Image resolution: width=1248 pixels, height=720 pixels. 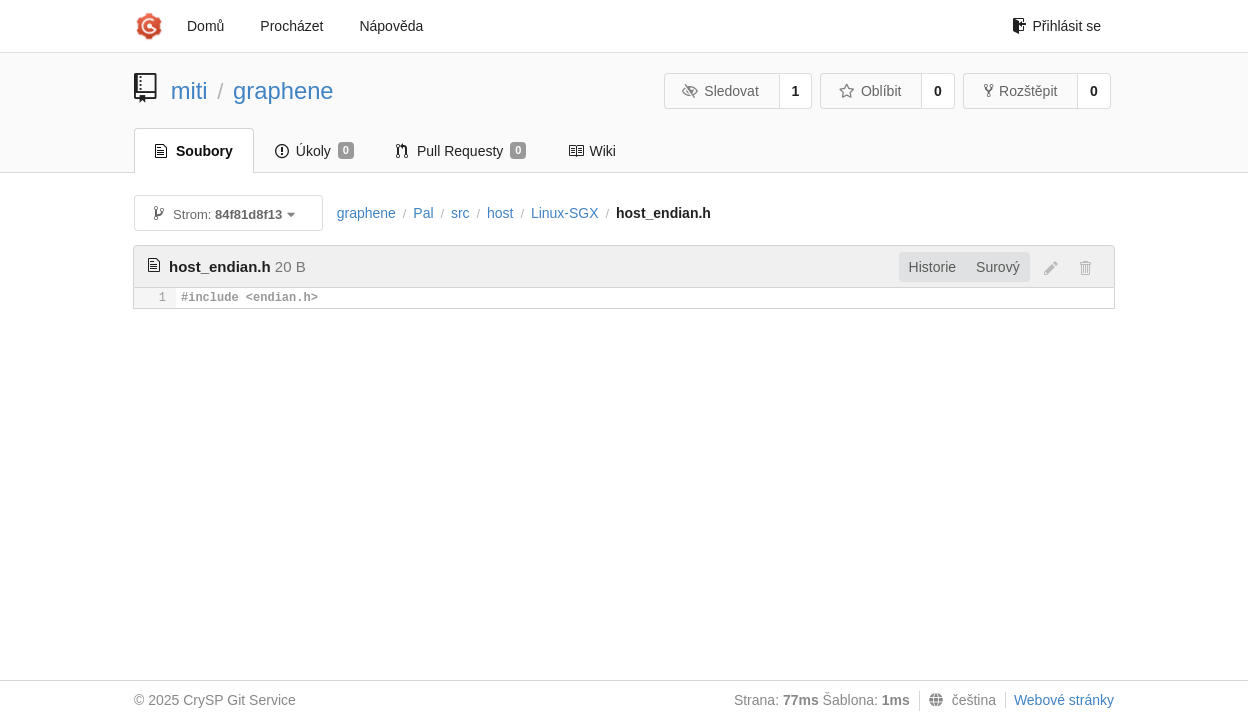 I want to click on Domů, so click(x=205, y=26).